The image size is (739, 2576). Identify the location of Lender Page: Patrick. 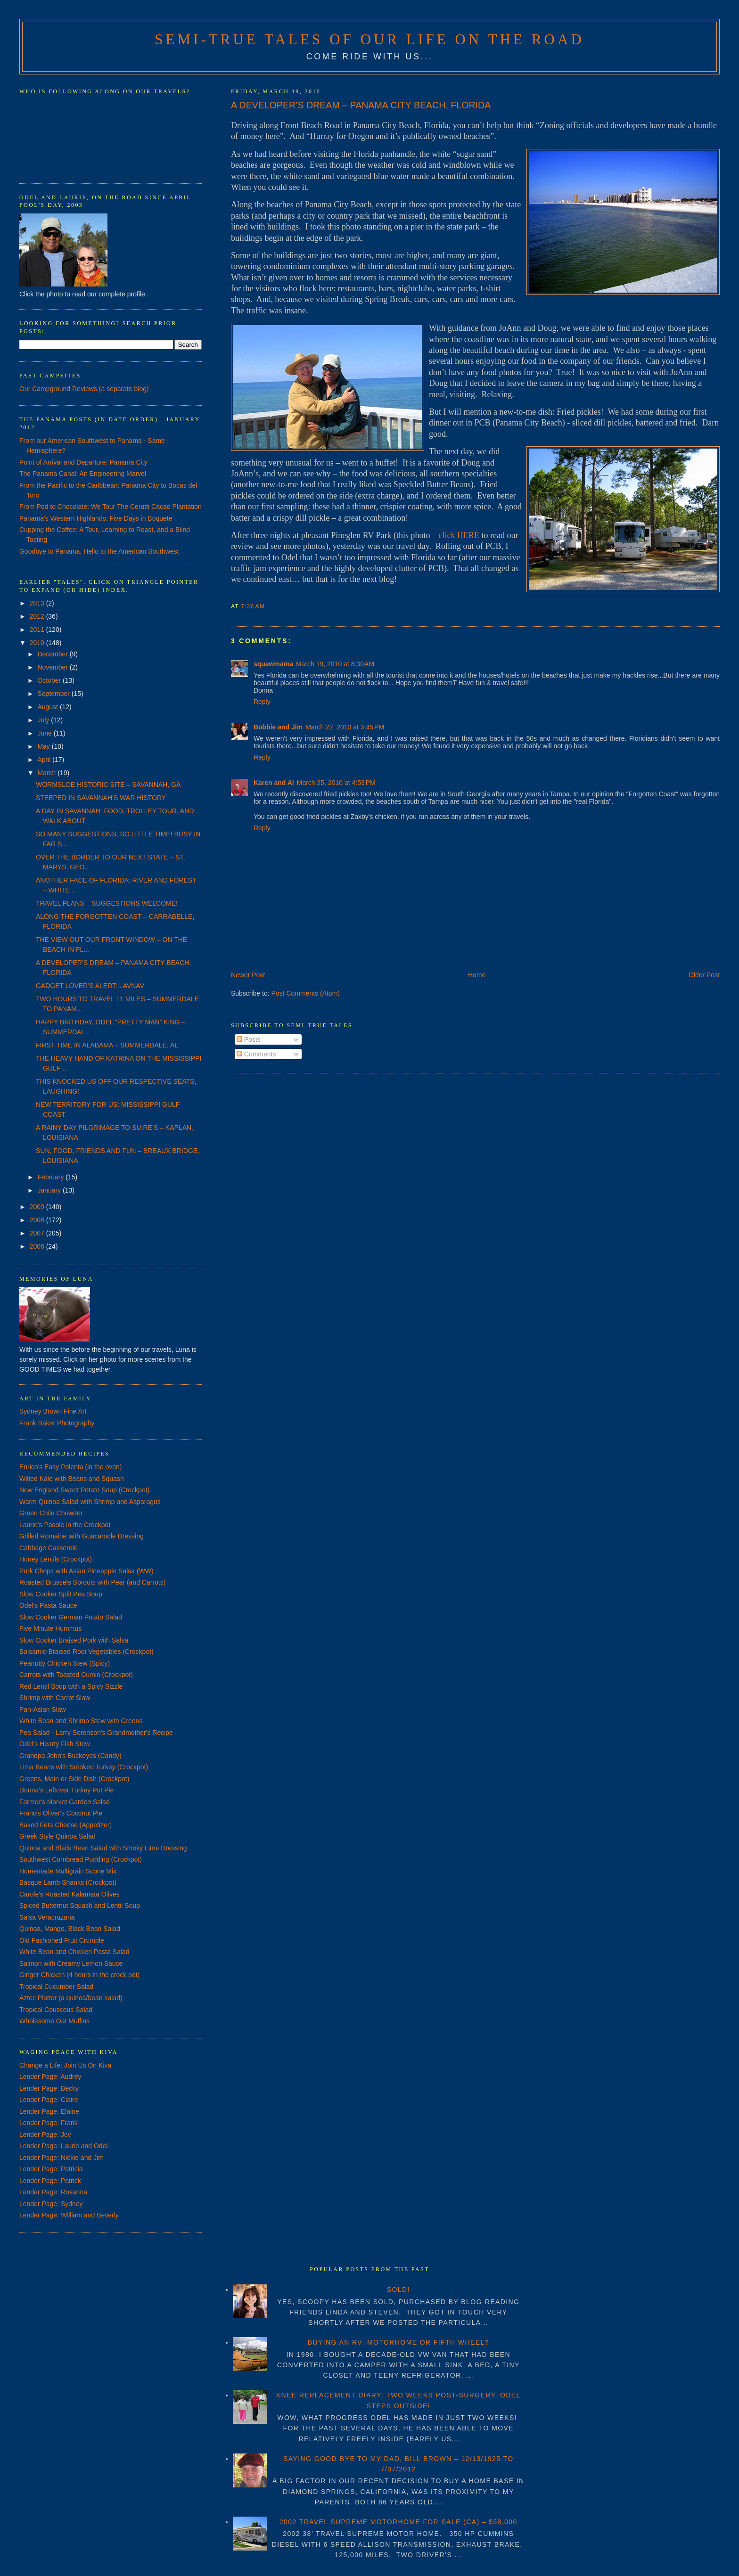
(50, 2180).